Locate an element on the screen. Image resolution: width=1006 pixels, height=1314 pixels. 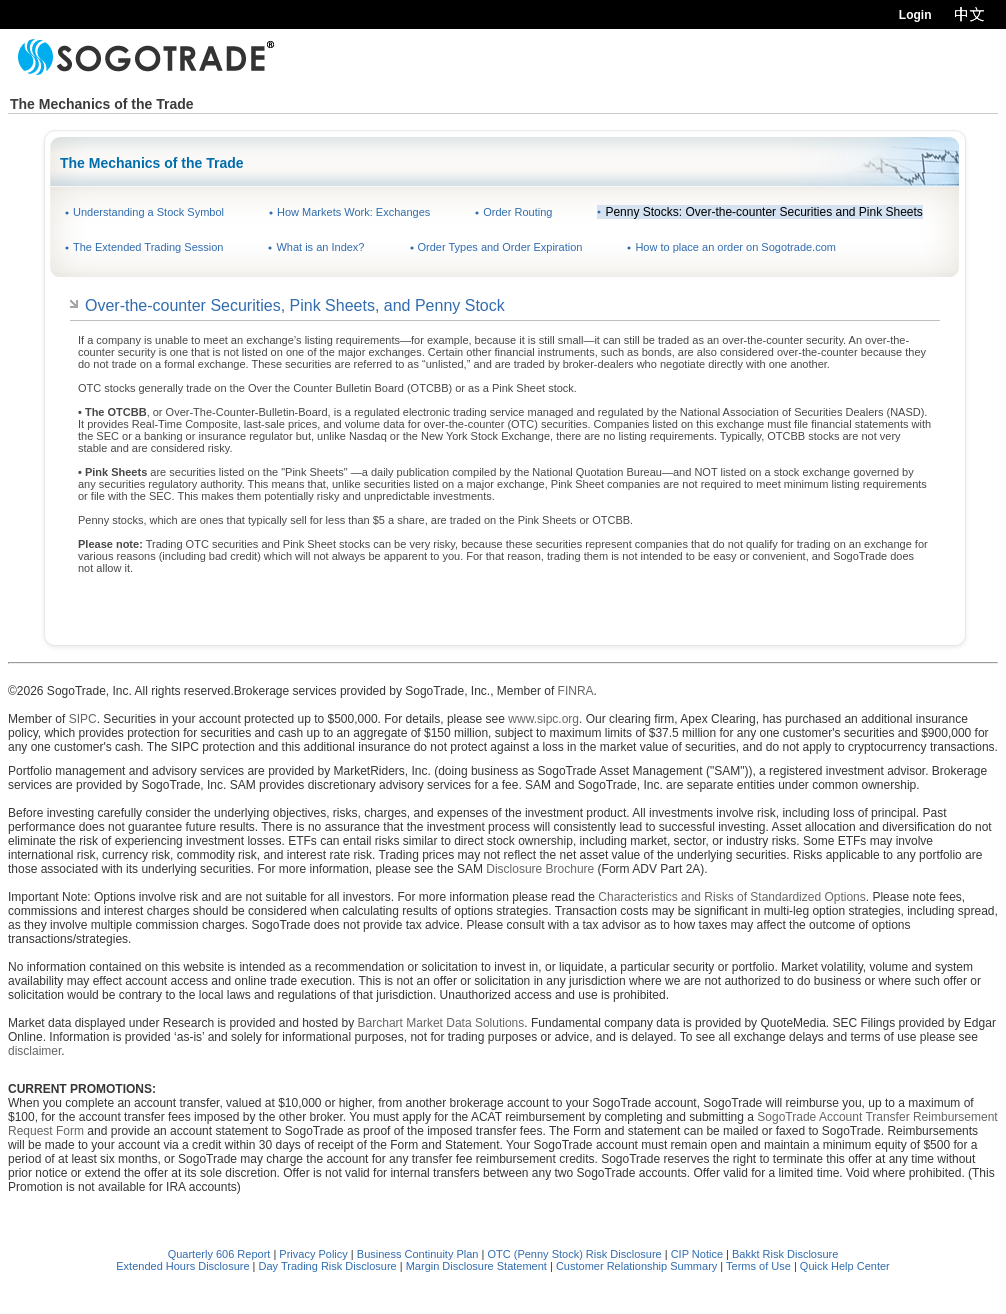
Business Continuity Plan is located at coordinates (419, 1254).